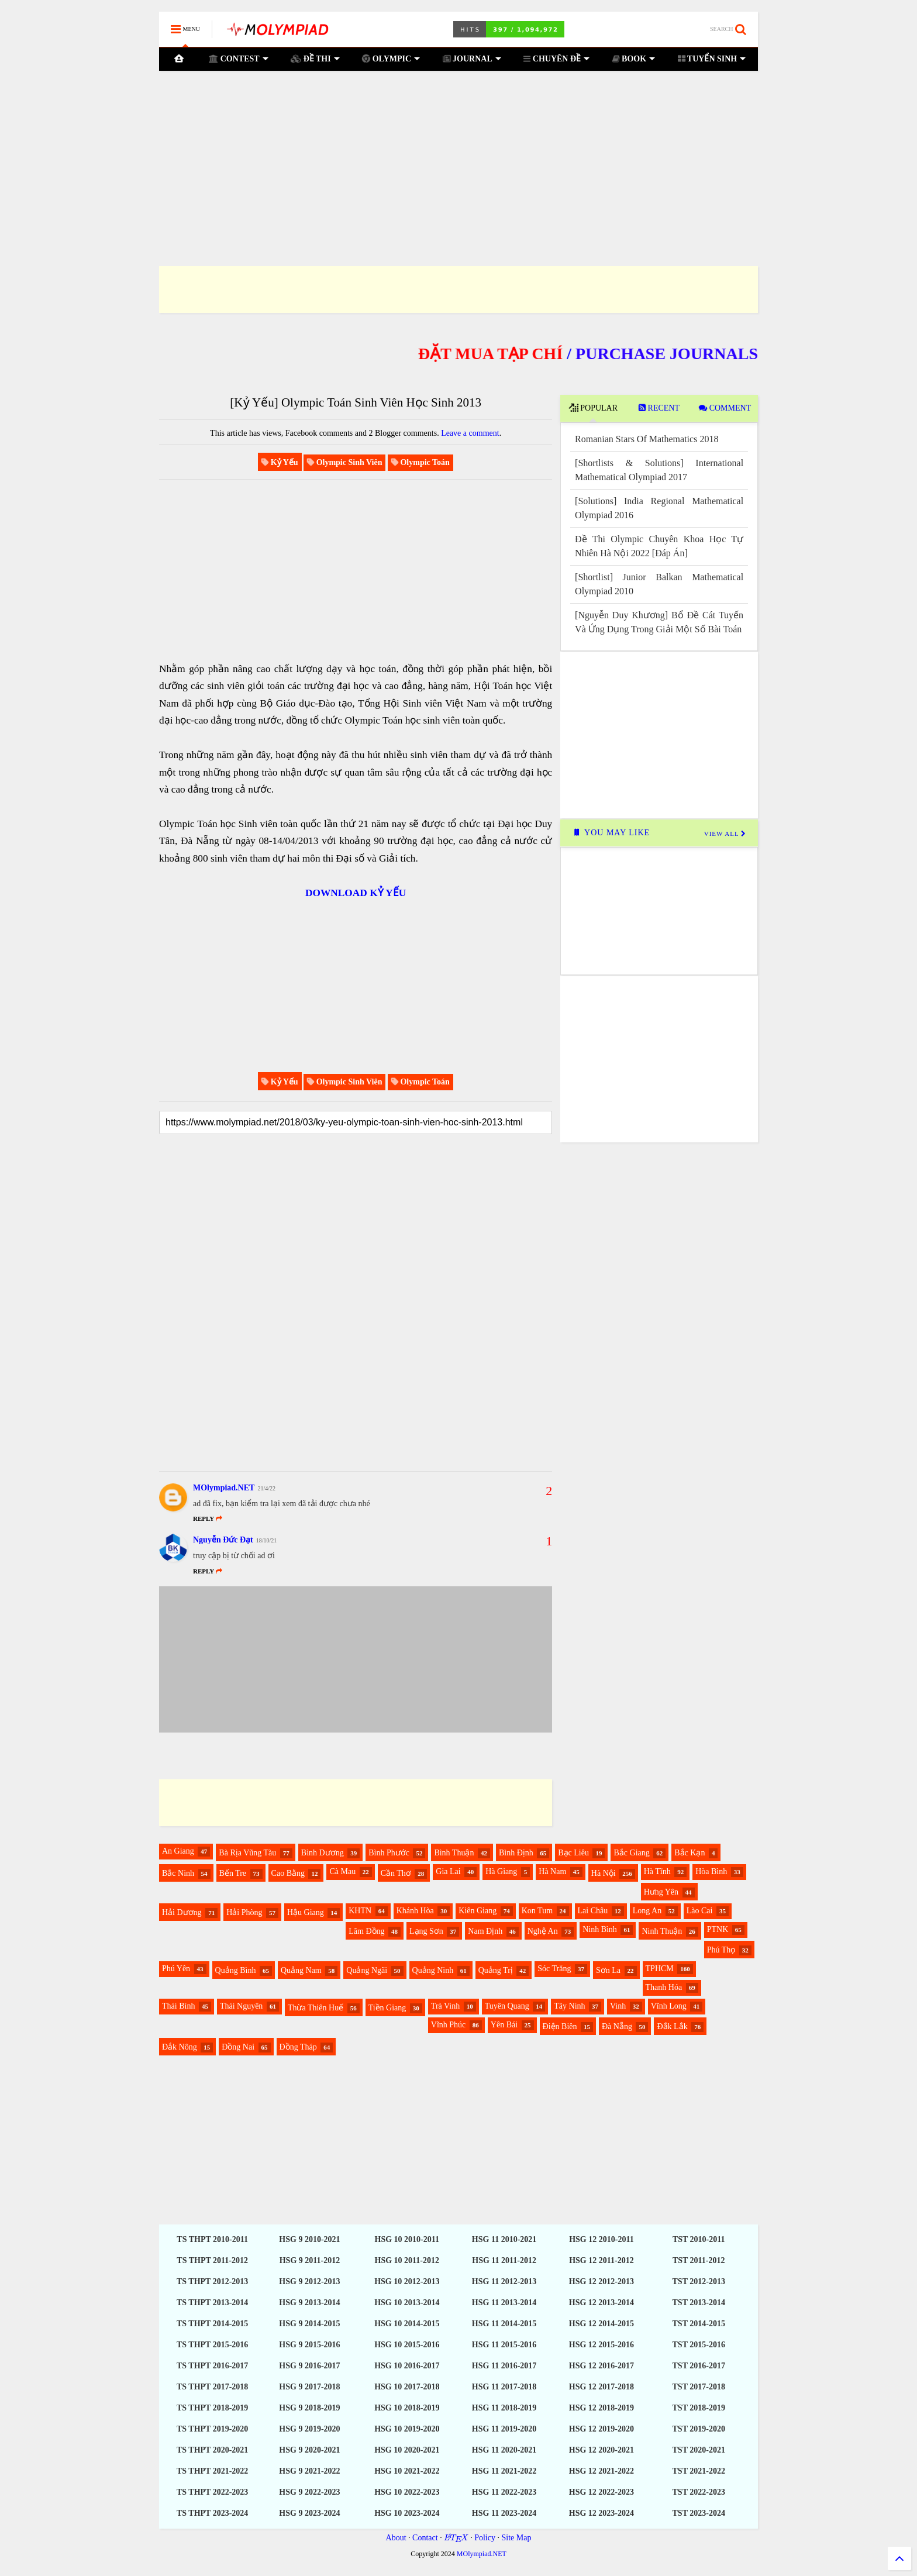 Image resolution: width=917 pixels, height=2576 pixels. I want to click on HSG 10 2020-2021, so click(406, 2450).